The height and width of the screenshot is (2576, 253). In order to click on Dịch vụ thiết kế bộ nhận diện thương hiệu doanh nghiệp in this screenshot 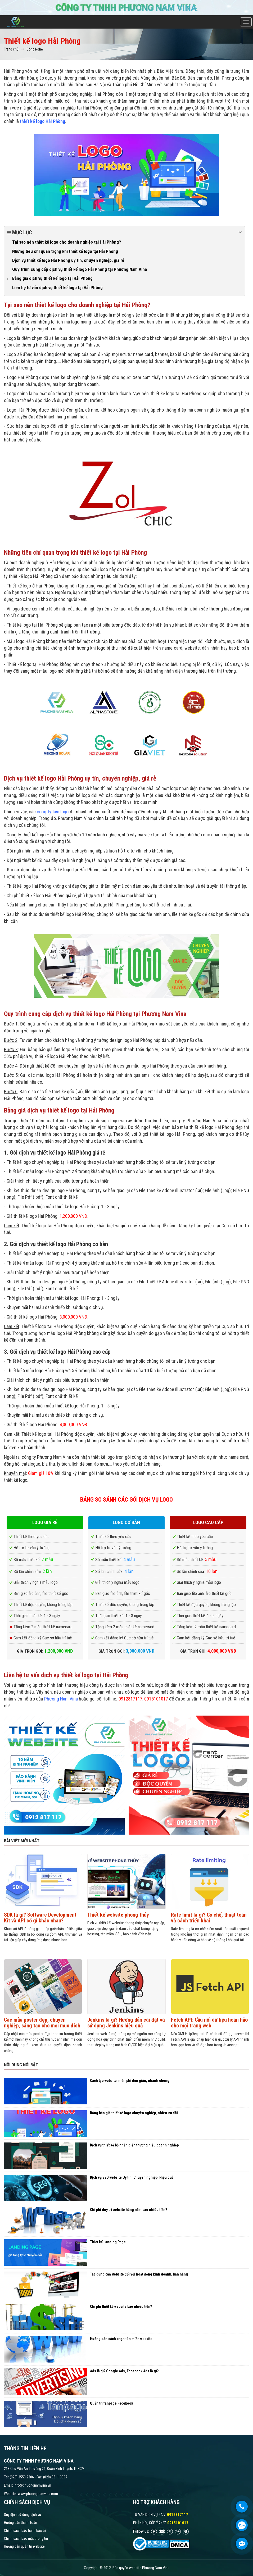, I will do `click(134, 2145)`.